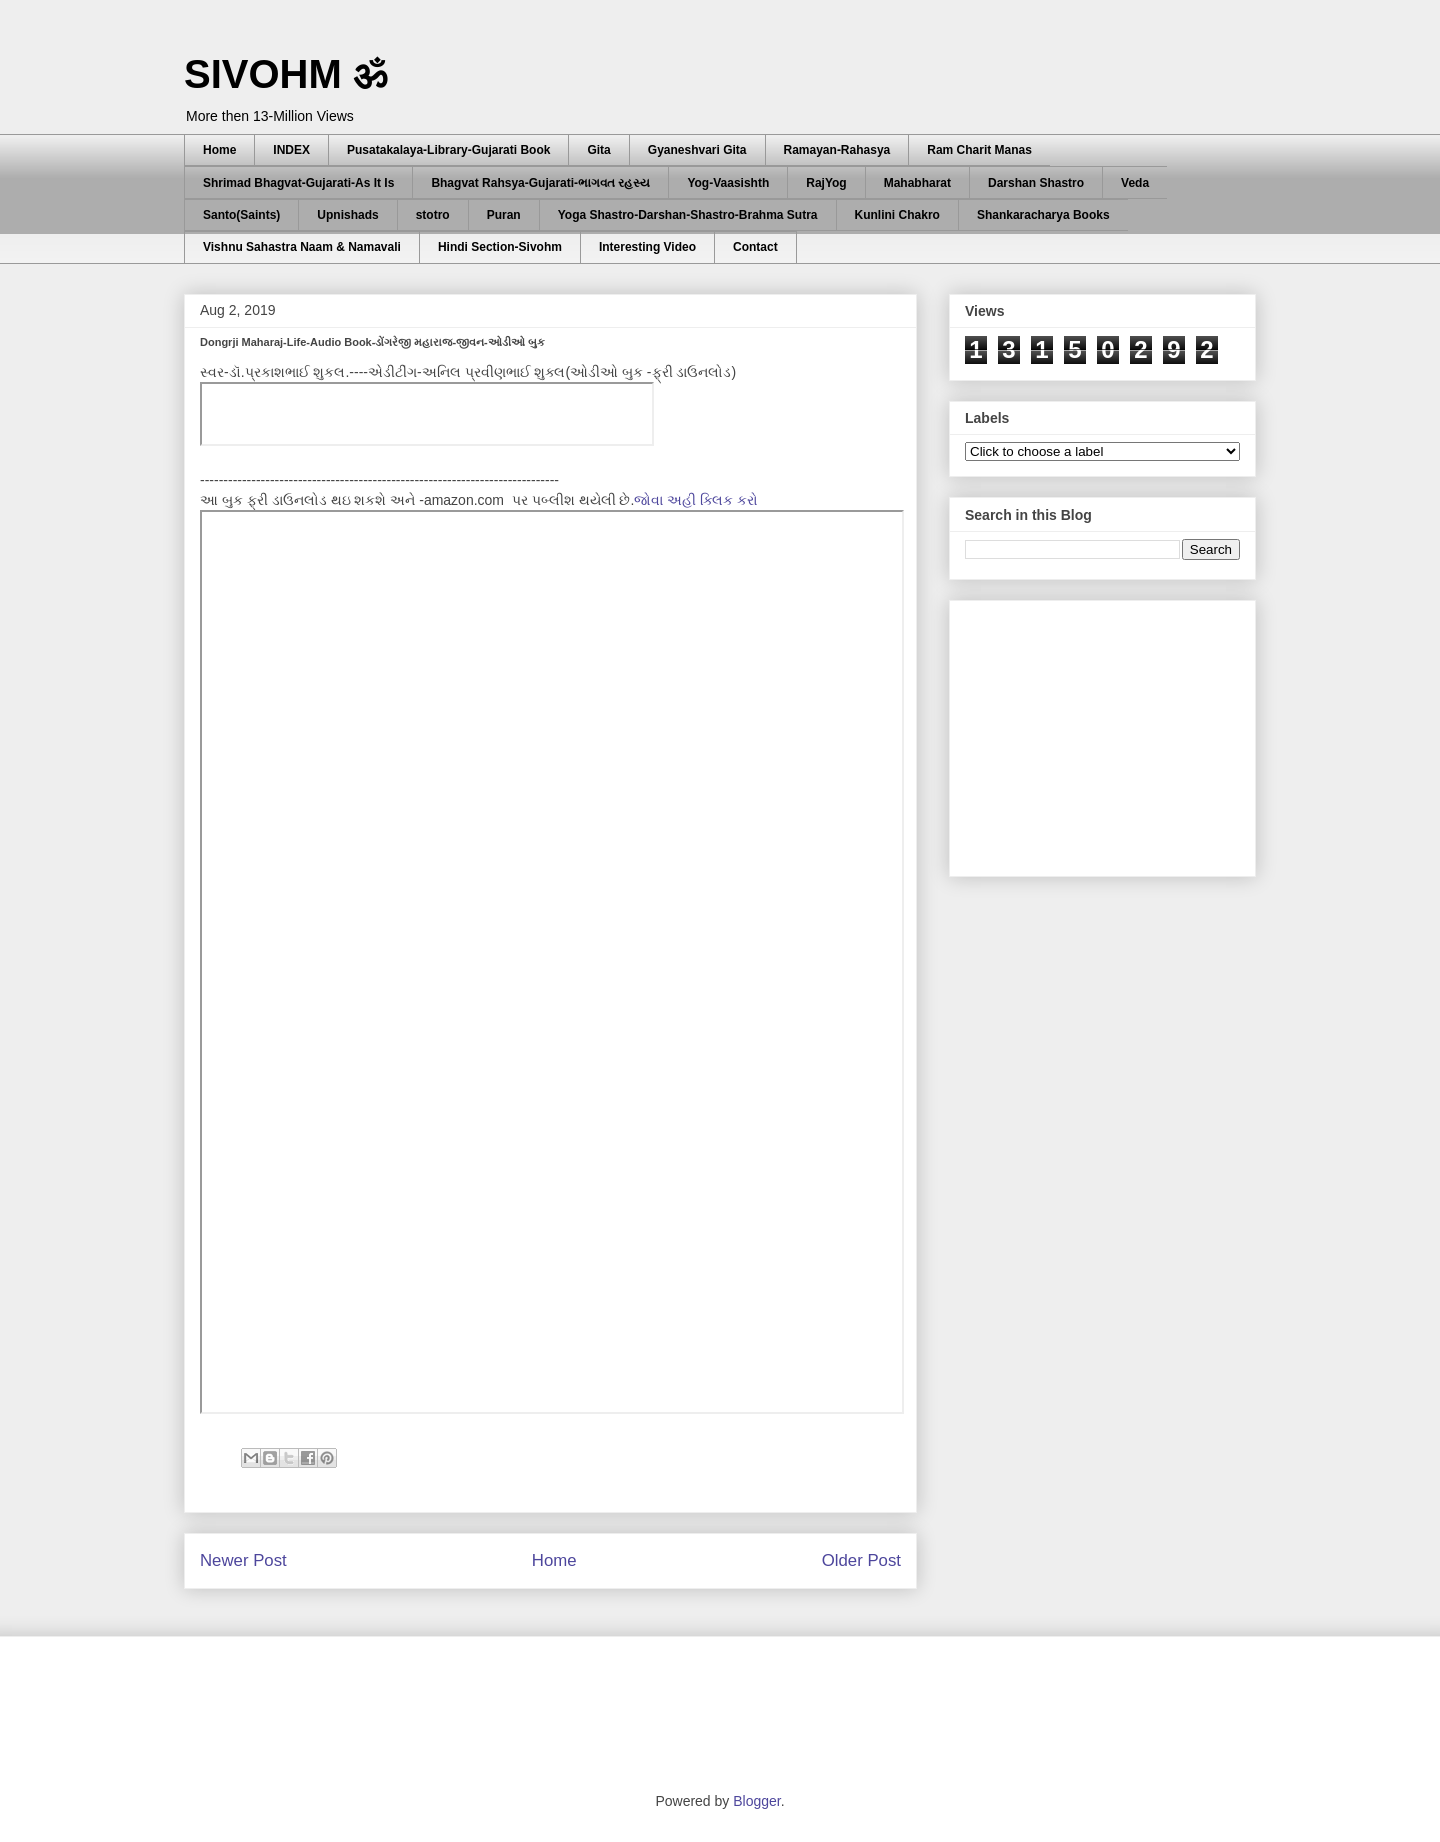 This screenshot has height=1842, width=1440. What do you see at coordinates (728, 183) in the screenshot?
I see `Yog-Vaasishth` at bounding box center [728, 183].